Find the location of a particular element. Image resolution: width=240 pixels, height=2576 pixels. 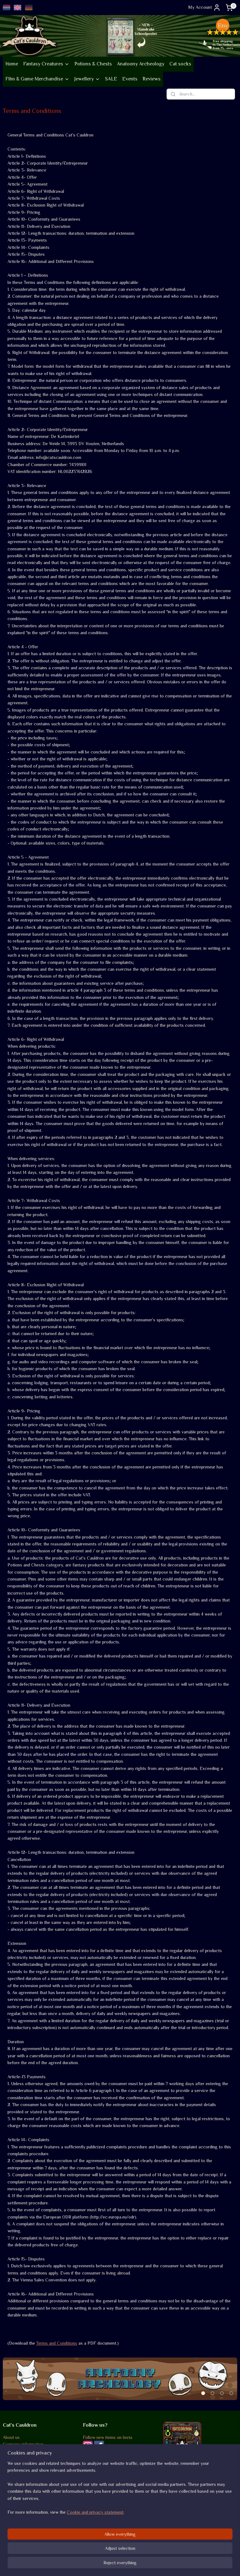

About us is located at coordinates (11, 2437).